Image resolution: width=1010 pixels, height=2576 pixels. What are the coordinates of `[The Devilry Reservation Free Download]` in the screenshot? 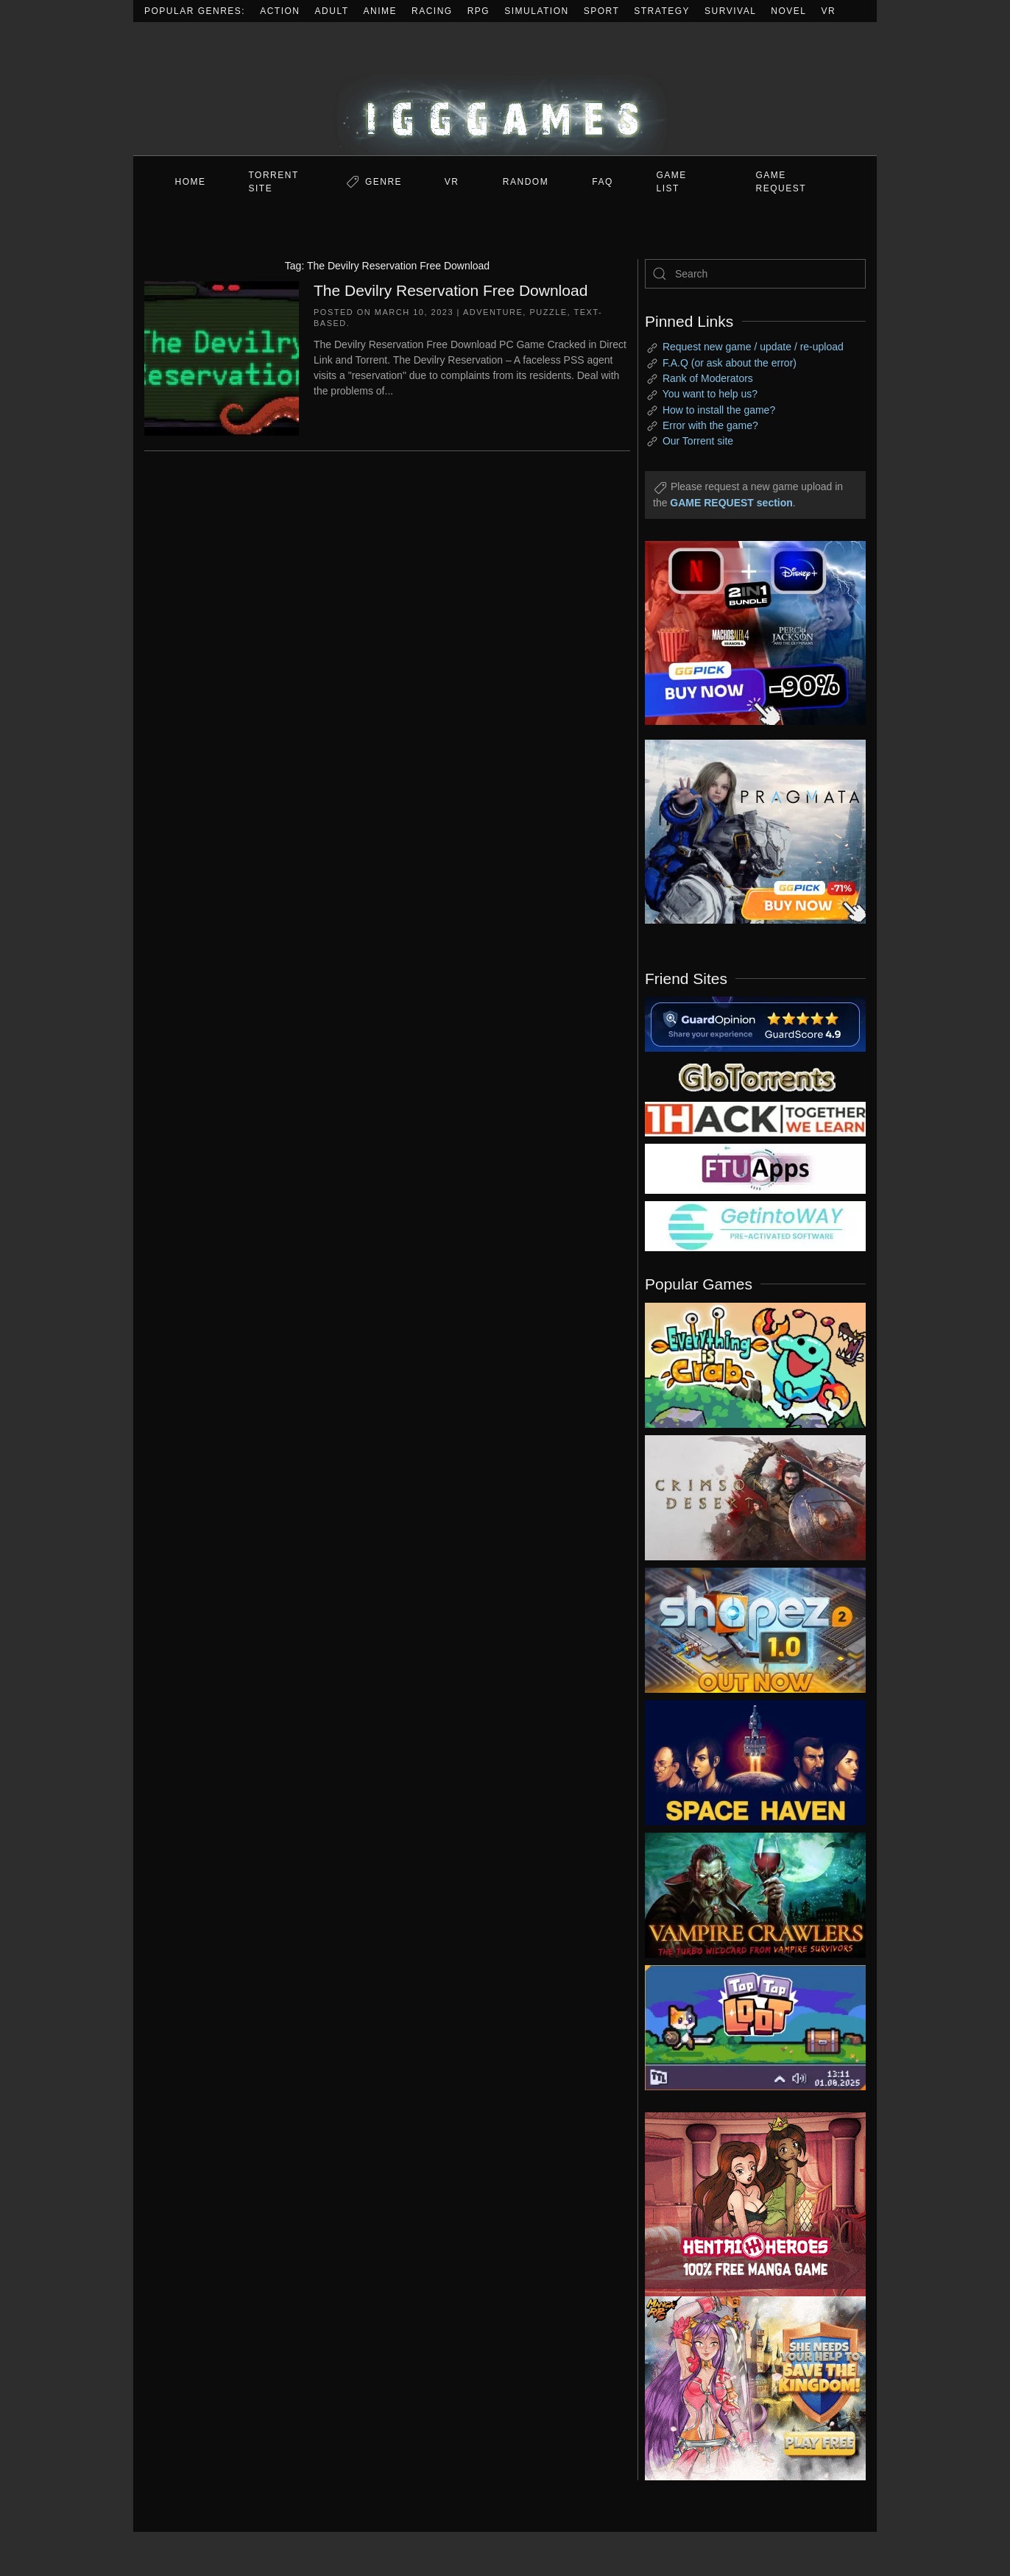 It's located at (221, 357).